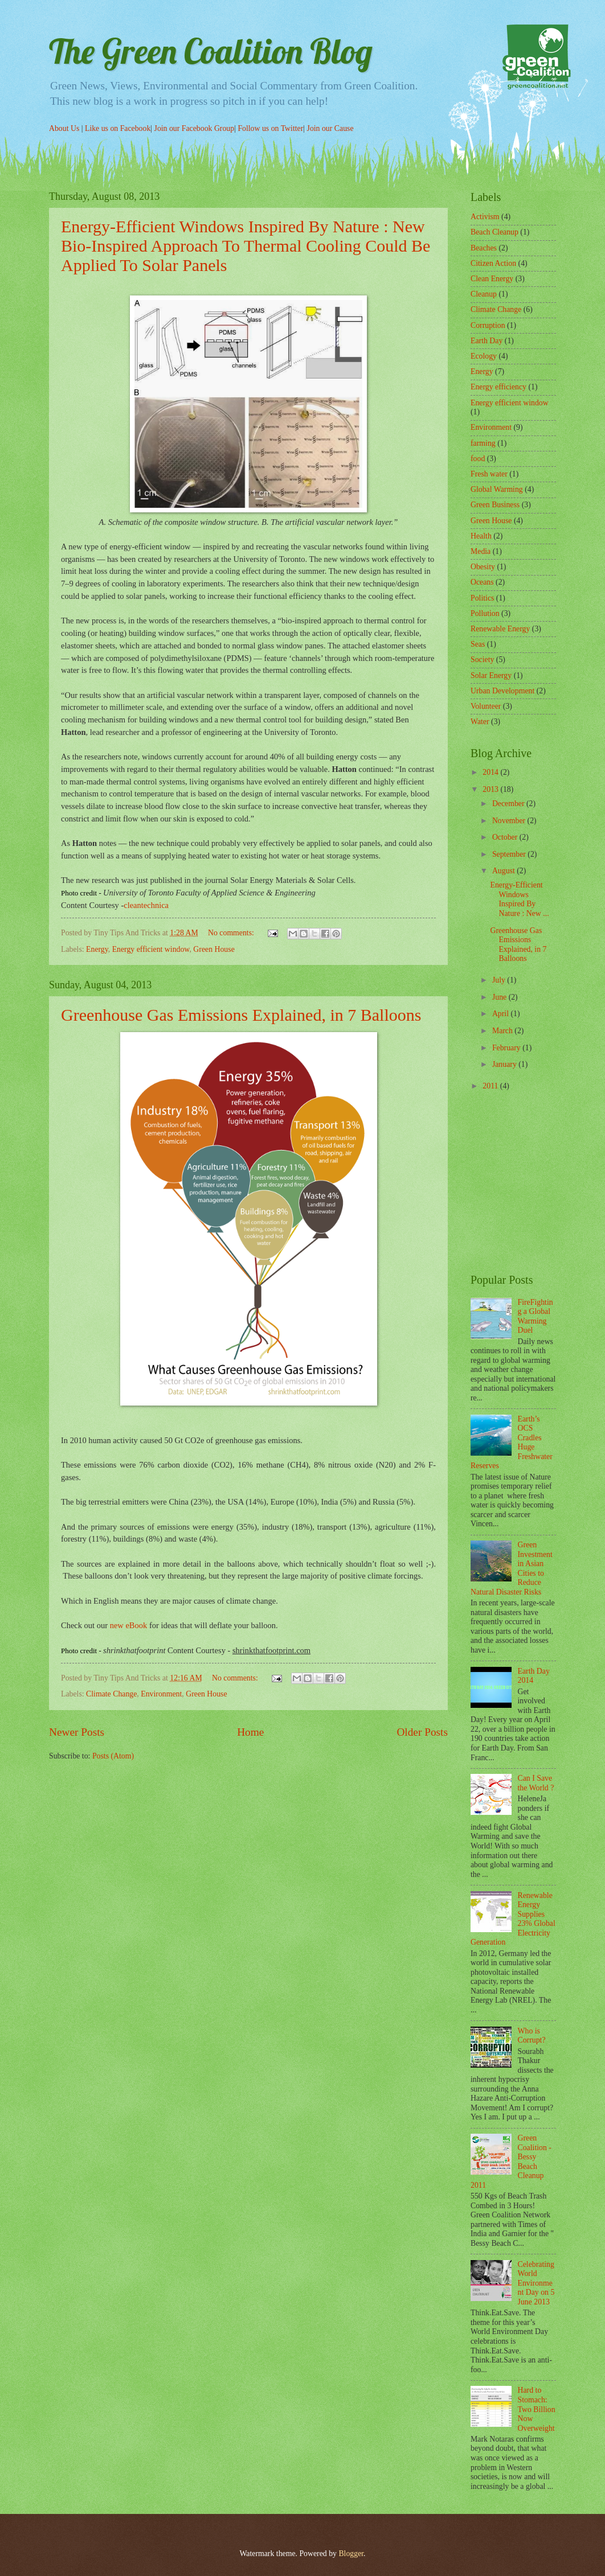 This screenshot has width=605, height=2576. I want to click on Greenhouse Gas Emissions Explained, in 7 Balloons, so click(241, 1014).